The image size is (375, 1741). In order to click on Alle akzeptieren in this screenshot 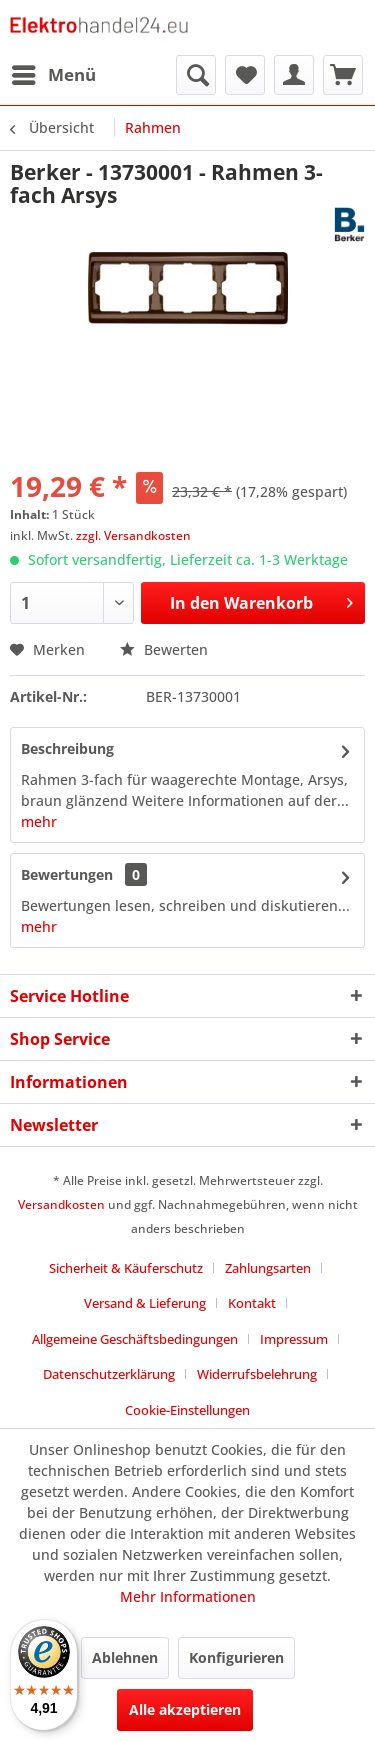, I will do `click(185, 1709)`.